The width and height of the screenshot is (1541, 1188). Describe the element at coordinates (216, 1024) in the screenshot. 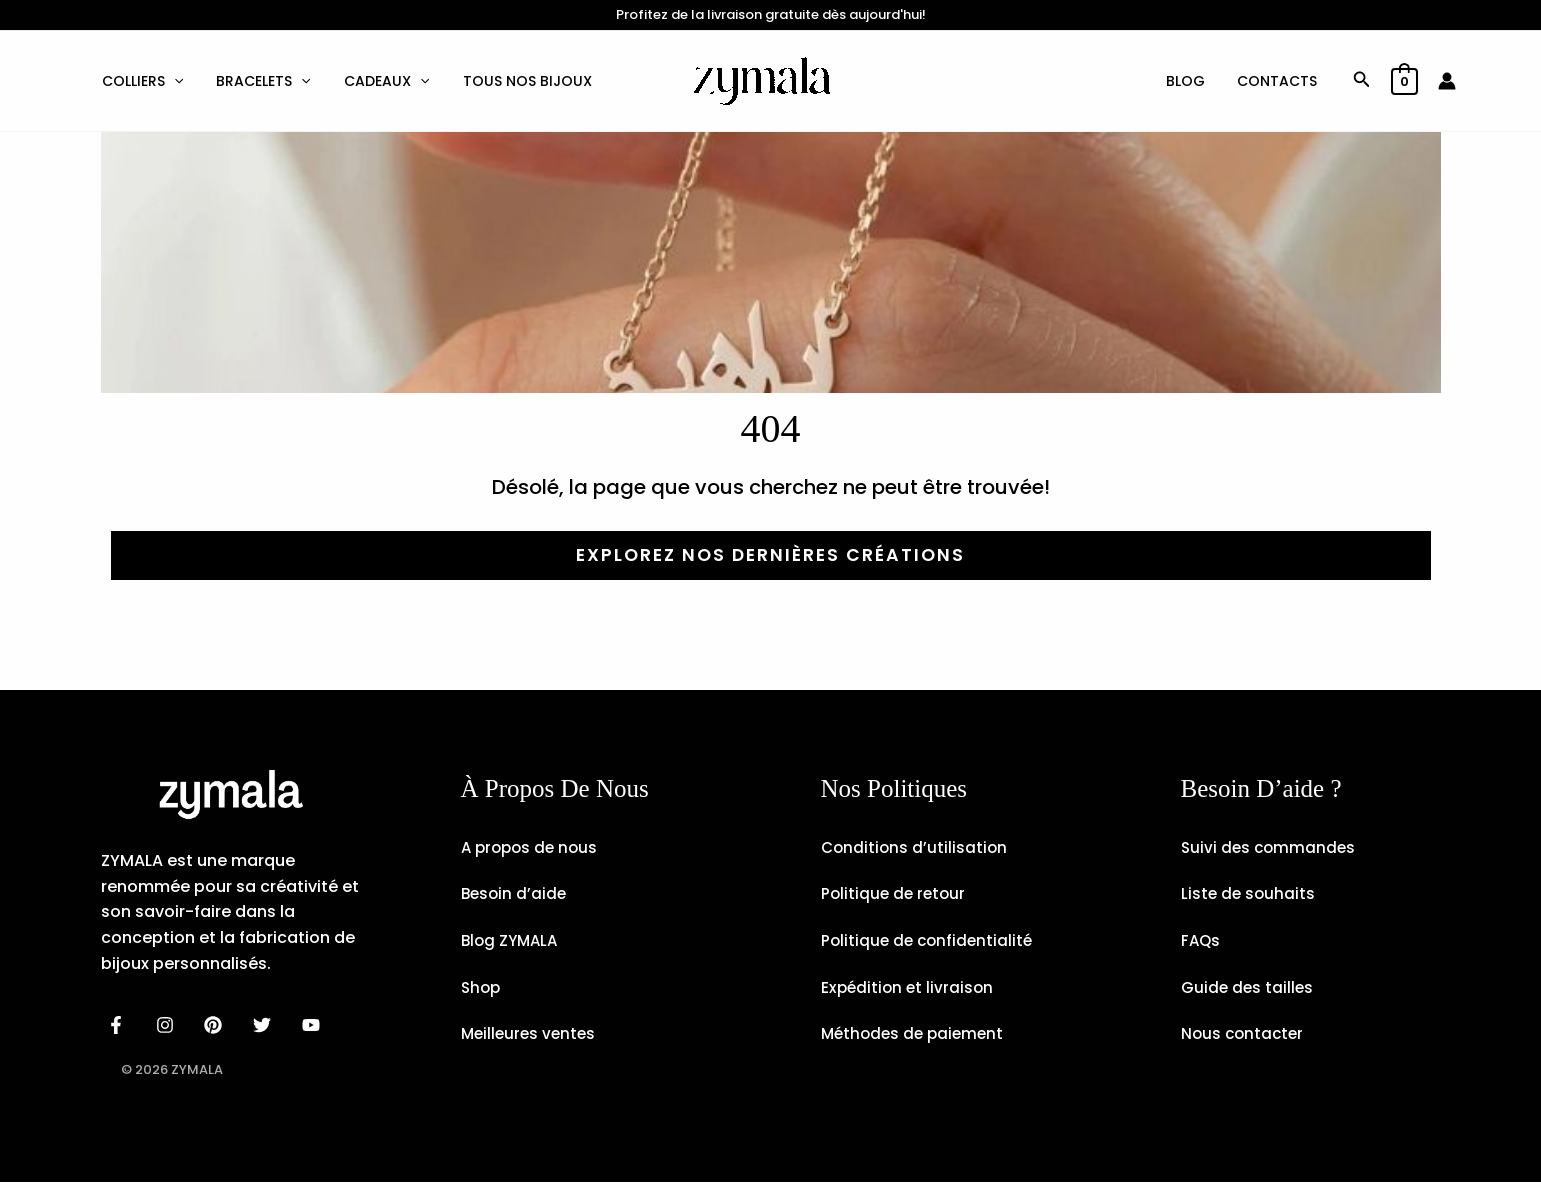

I see `[behance]` at that location.